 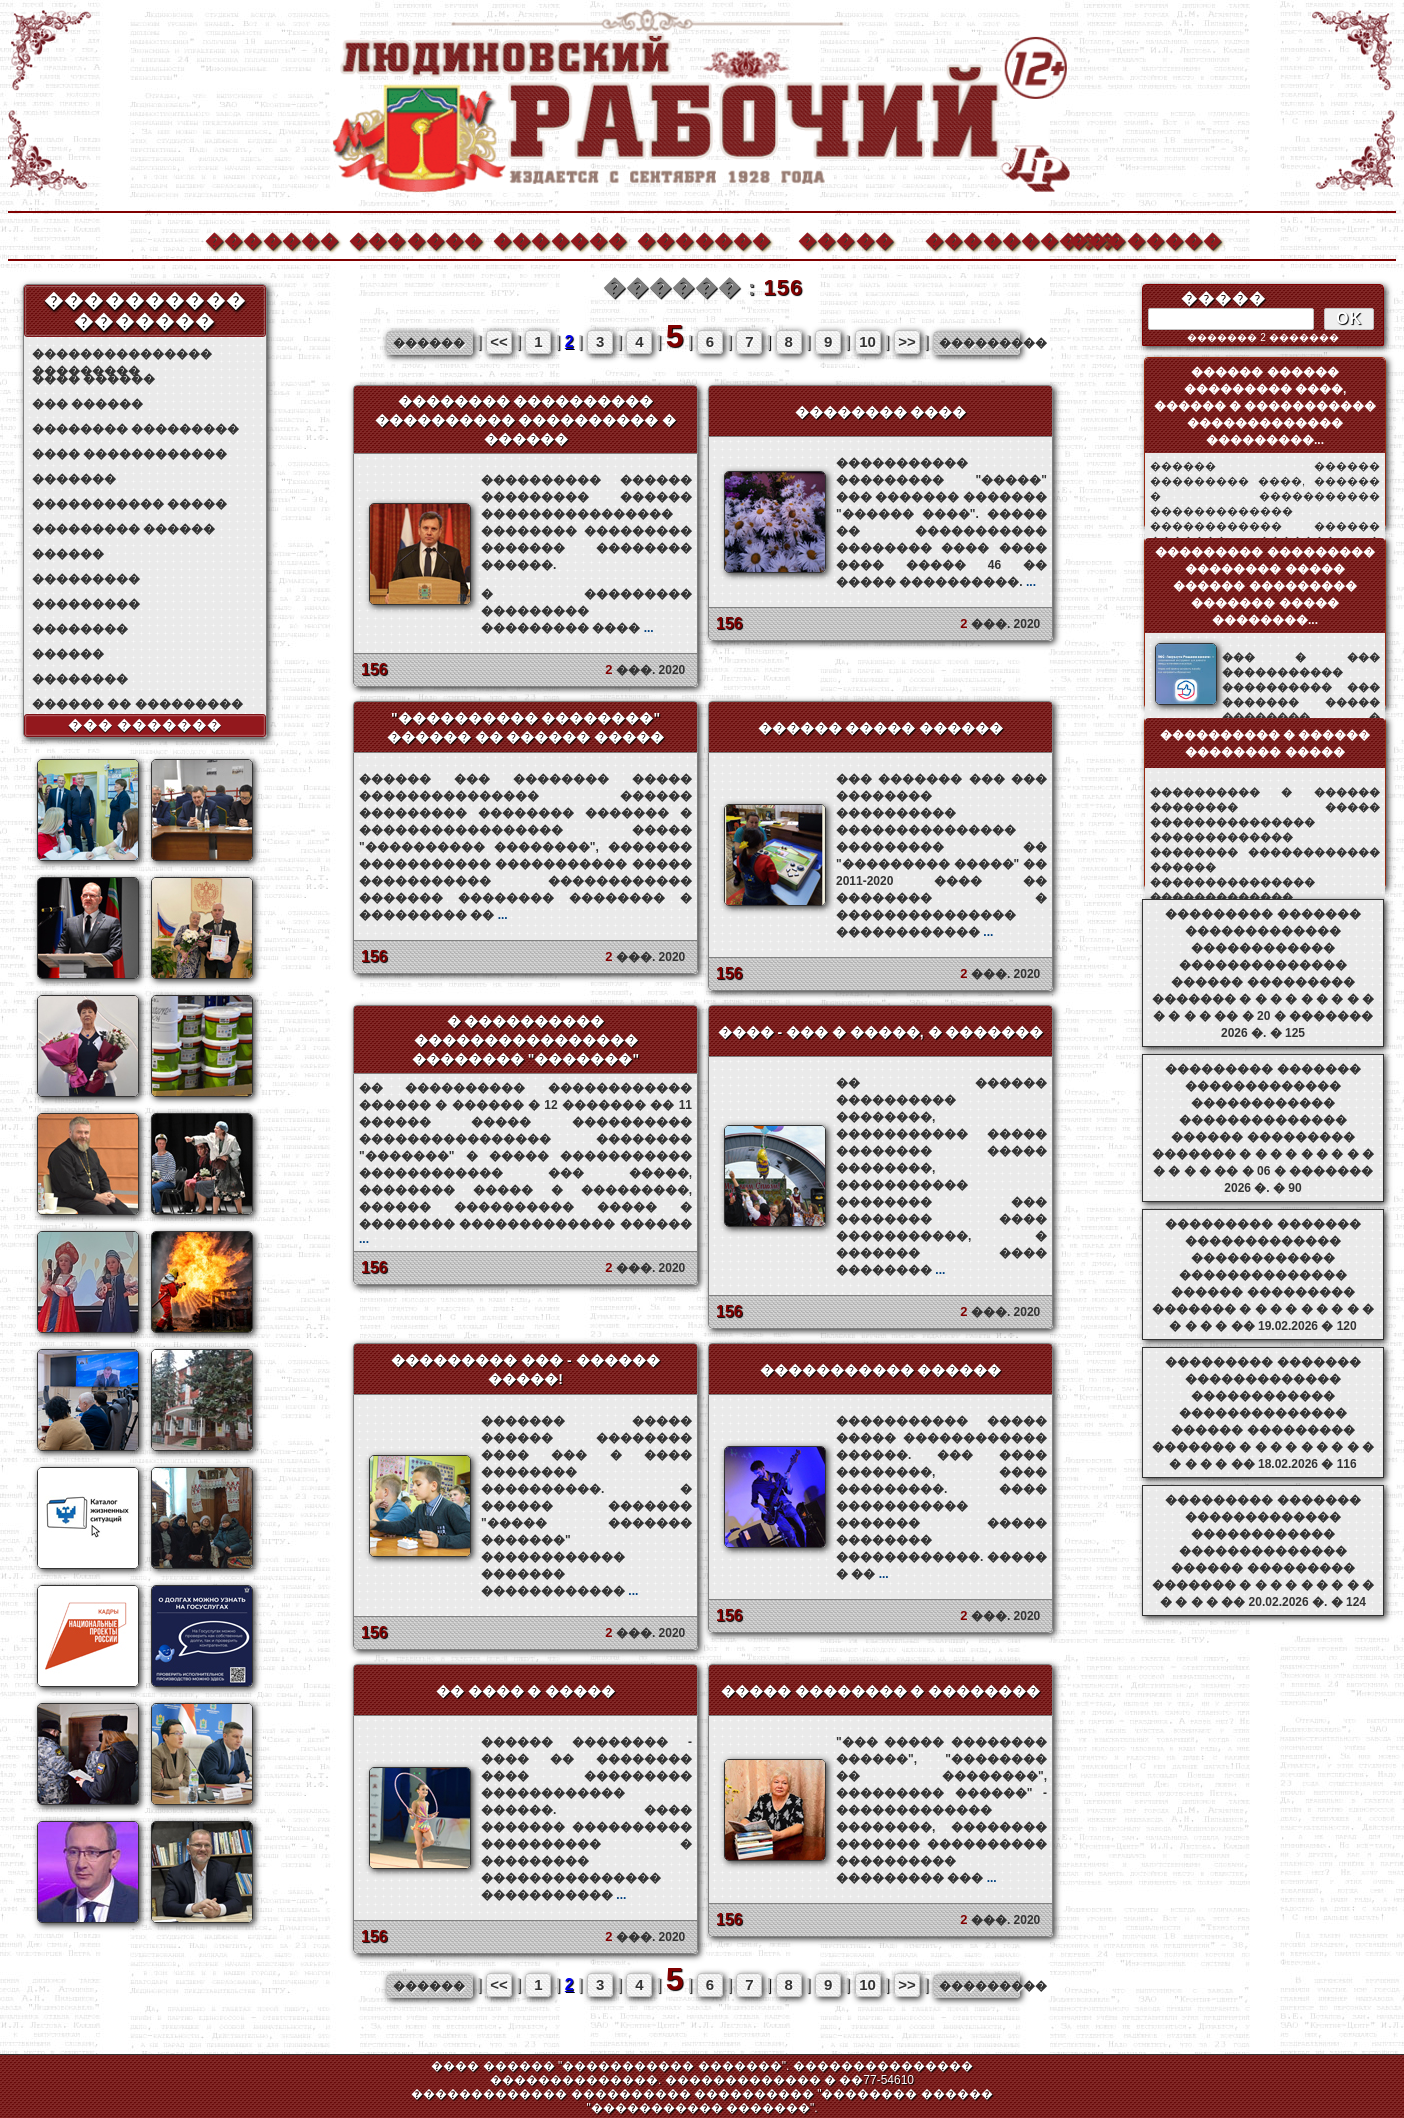 What do you see at coordinates (68, 554) in the screenshot?
I see `������` at bounding box center [68, 554].